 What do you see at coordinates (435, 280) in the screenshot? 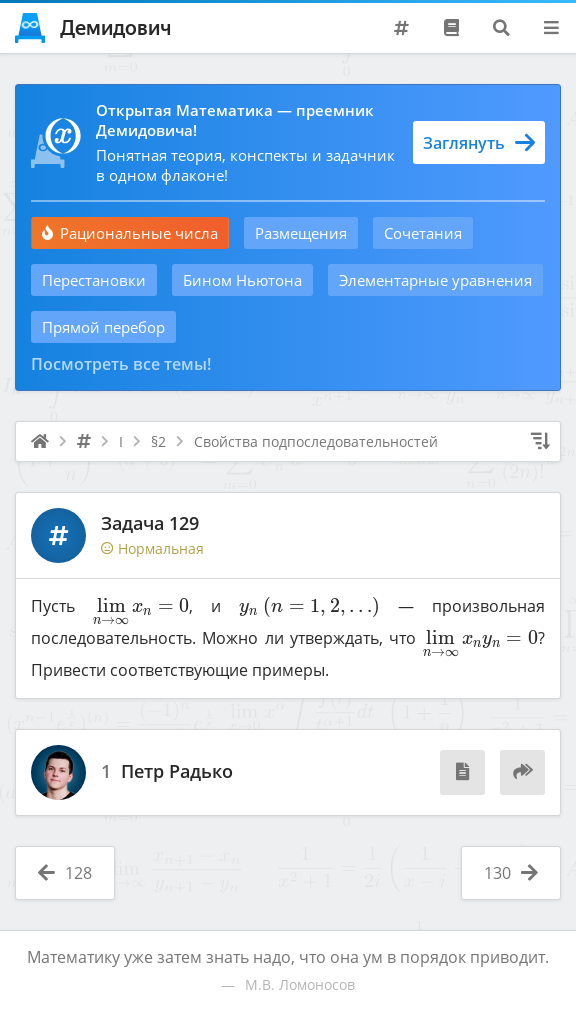
I see `Элементарные уравнения` at bounding box center [435, 280].